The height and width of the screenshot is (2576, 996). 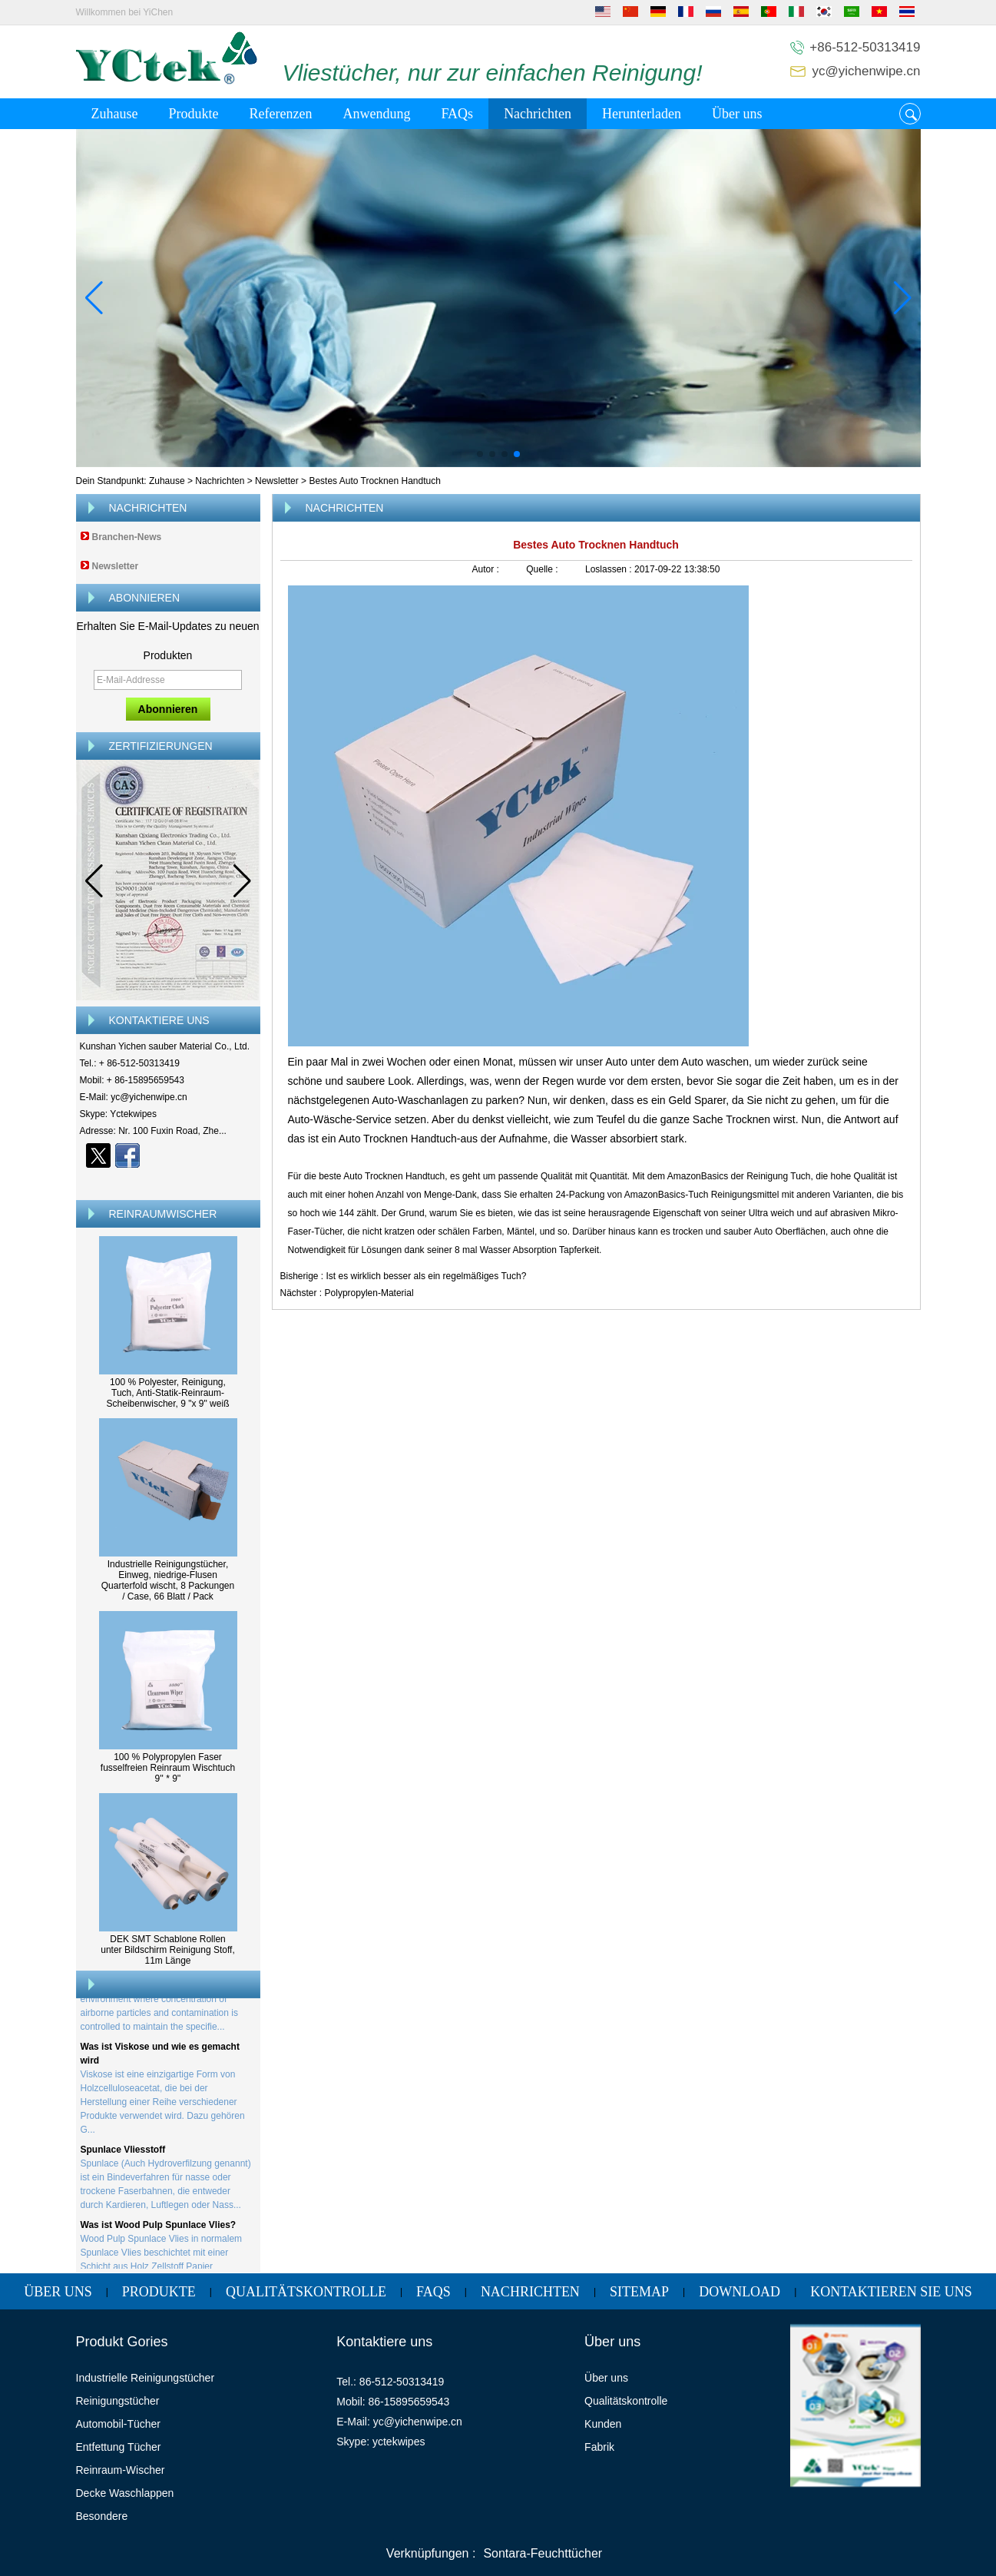 I want to click on Polypropylen-Material, so click(x=369, y=1293).